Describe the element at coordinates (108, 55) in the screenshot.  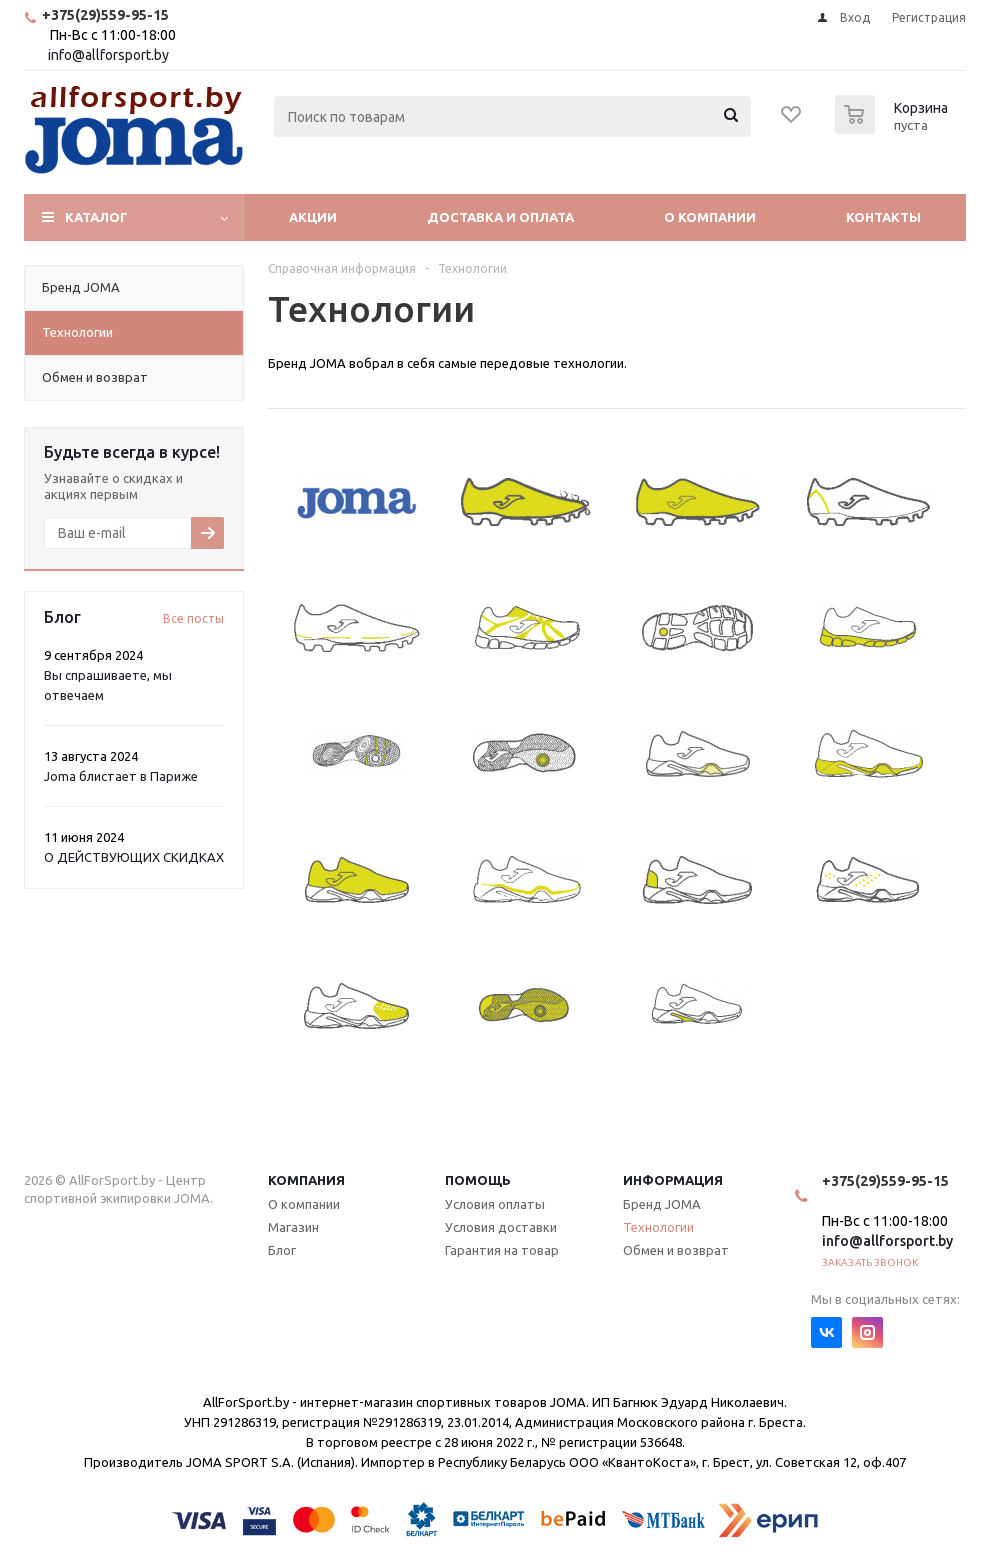
I see `info@allforsport.by` at that location.